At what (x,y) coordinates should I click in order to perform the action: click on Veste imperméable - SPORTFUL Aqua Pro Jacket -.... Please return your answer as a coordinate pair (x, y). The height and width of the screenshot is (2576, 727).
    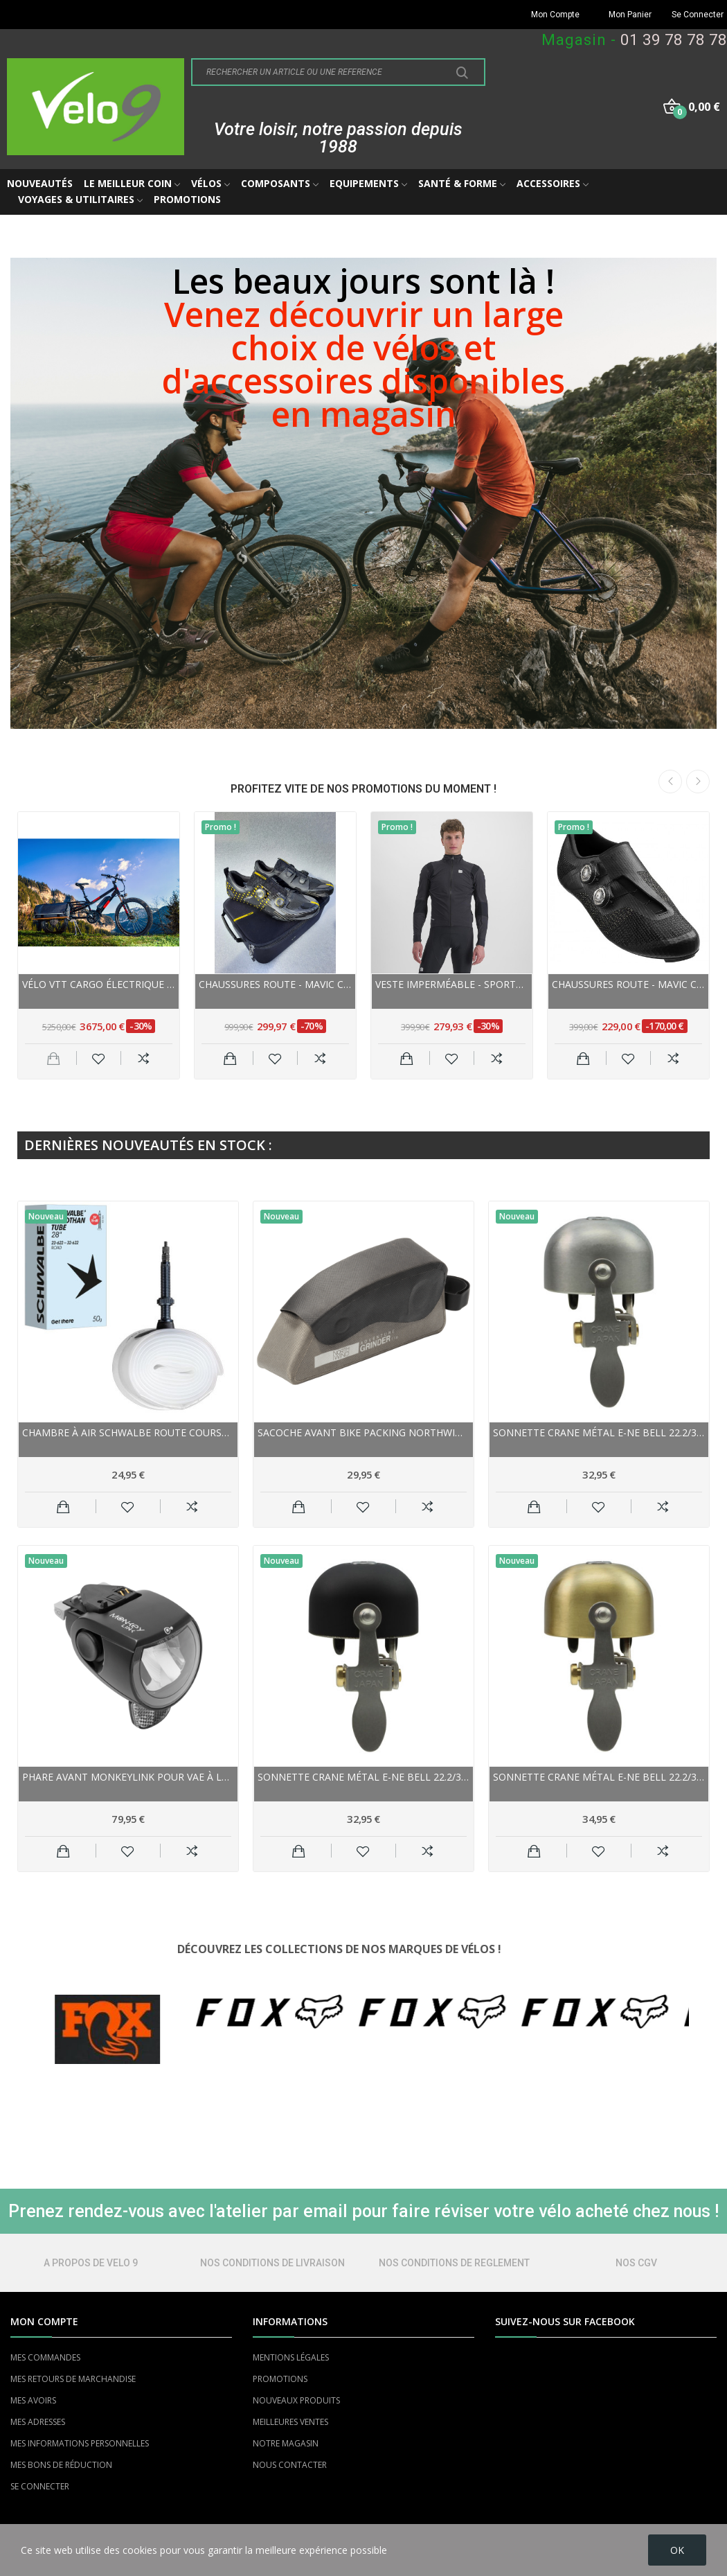
    Looking at the image, I should click on (451, 984).